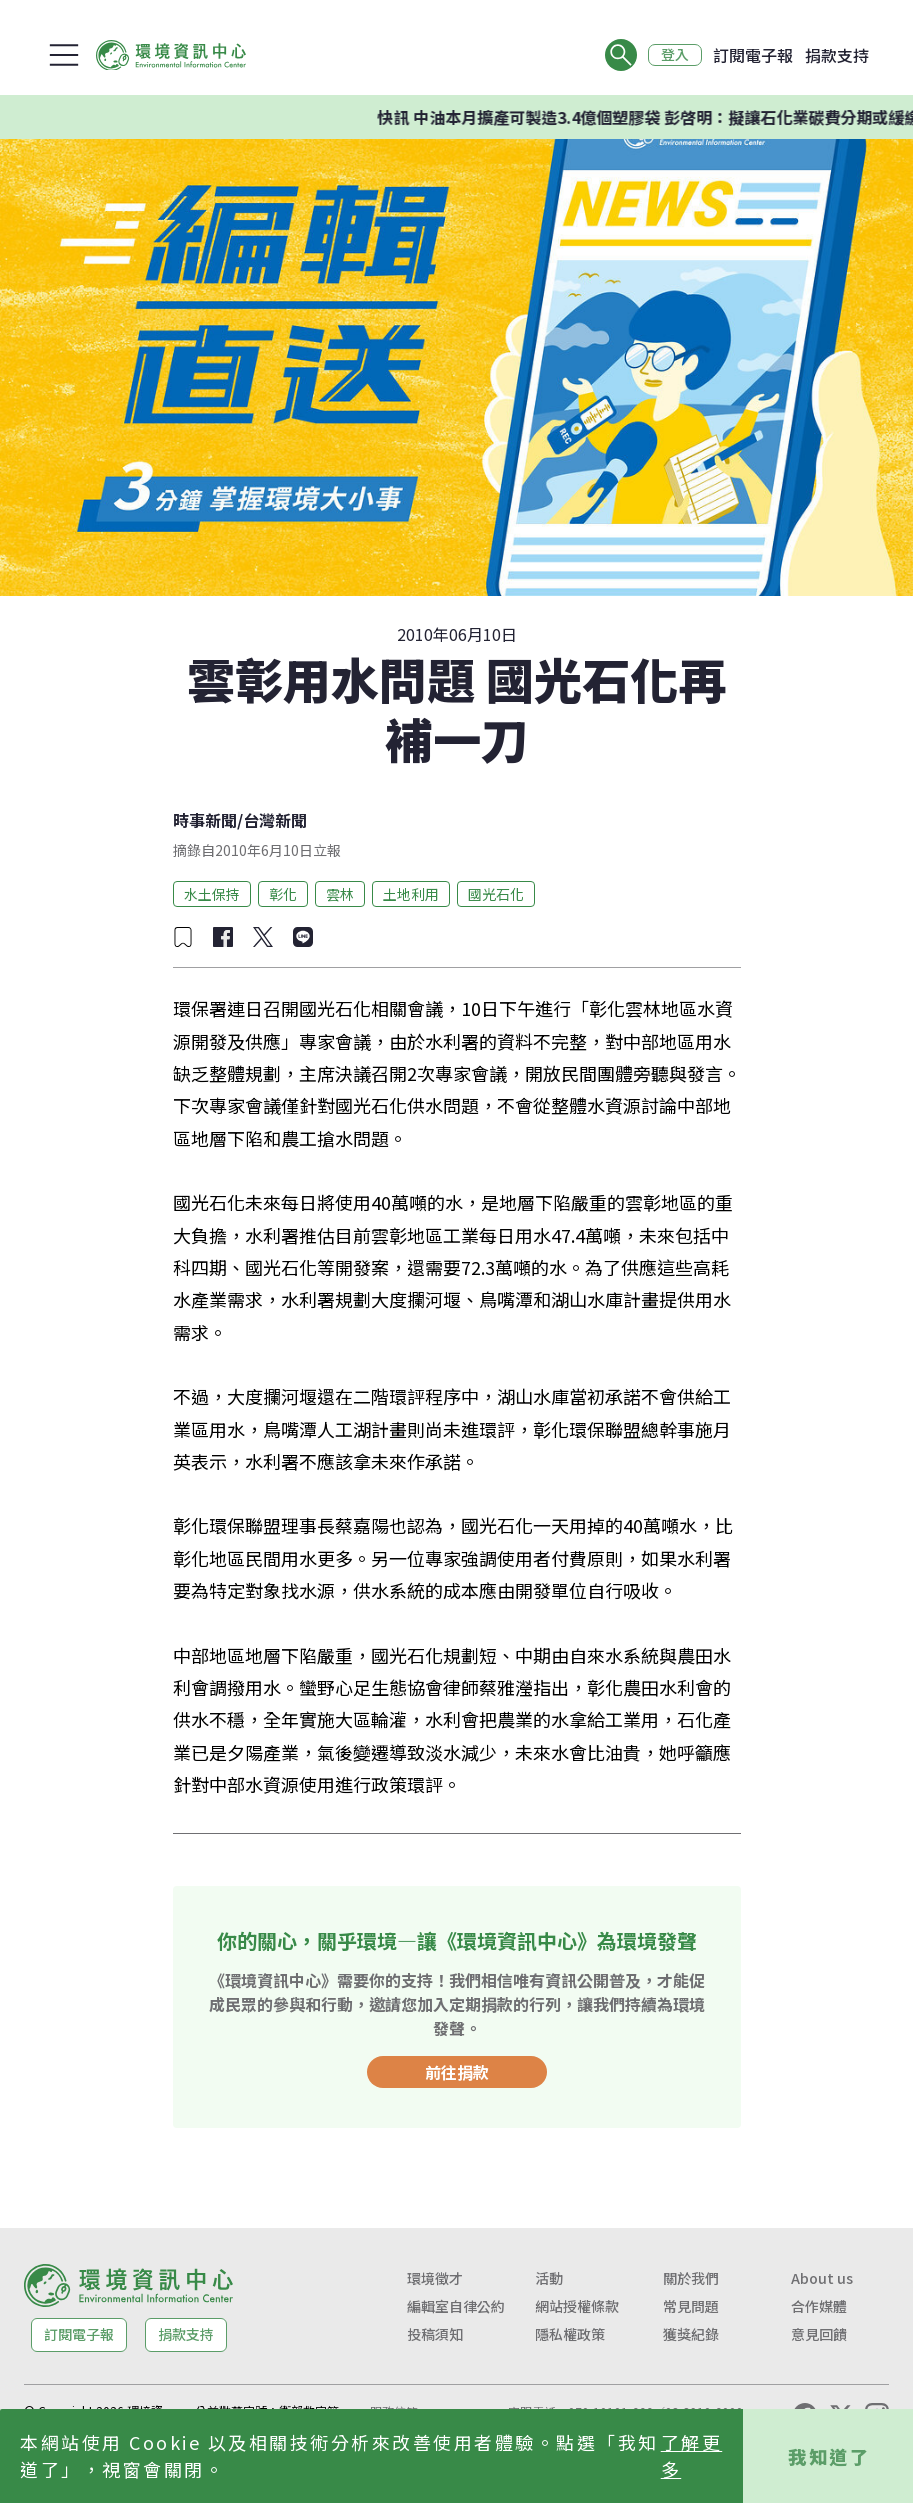 The width and height of the screenshot is (913, 2503). Describe the element at coordinates (577, 2306) in the screenshot. I see `網站授權條款` at that location.